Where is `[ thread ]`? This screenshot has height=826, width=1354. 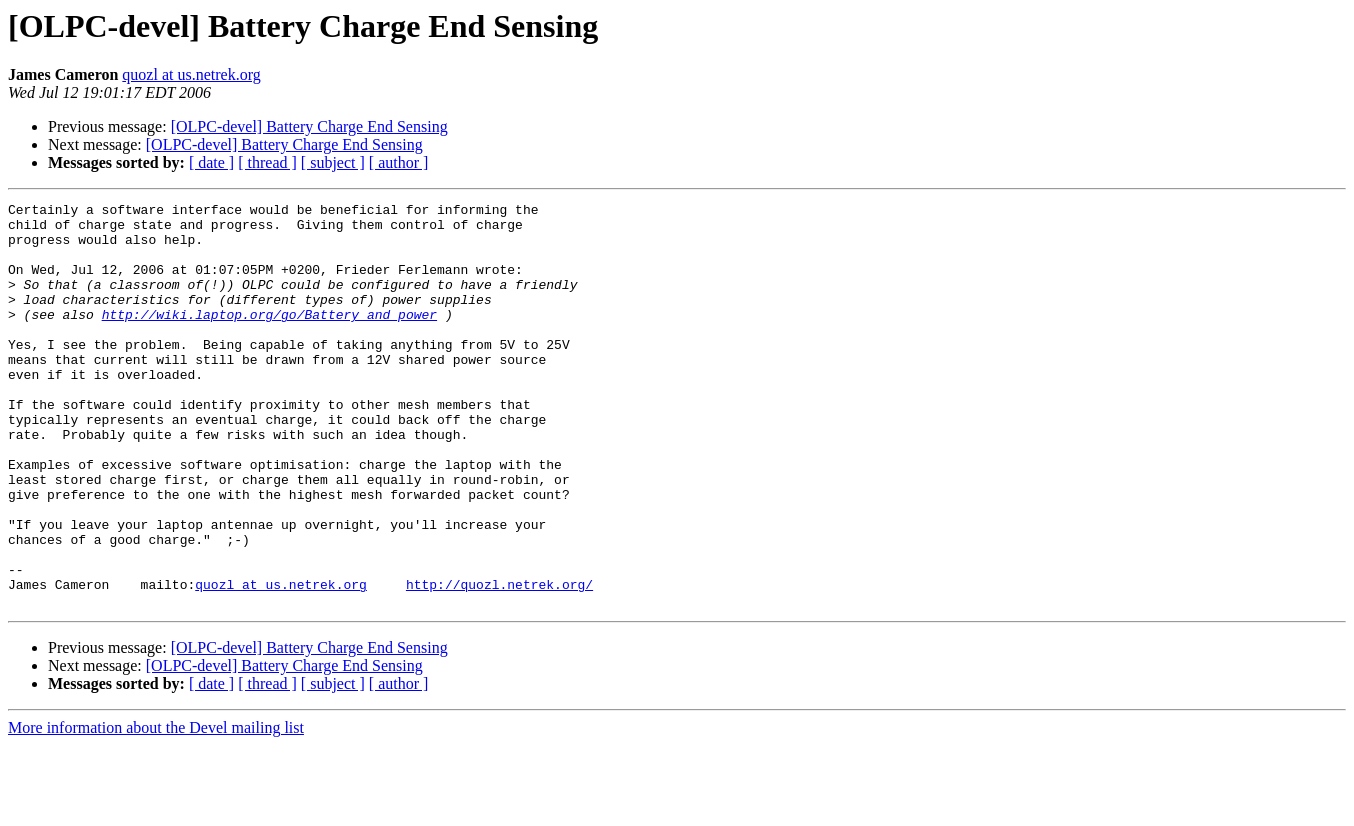
[ thread ] is located at coordinates (267, 162).